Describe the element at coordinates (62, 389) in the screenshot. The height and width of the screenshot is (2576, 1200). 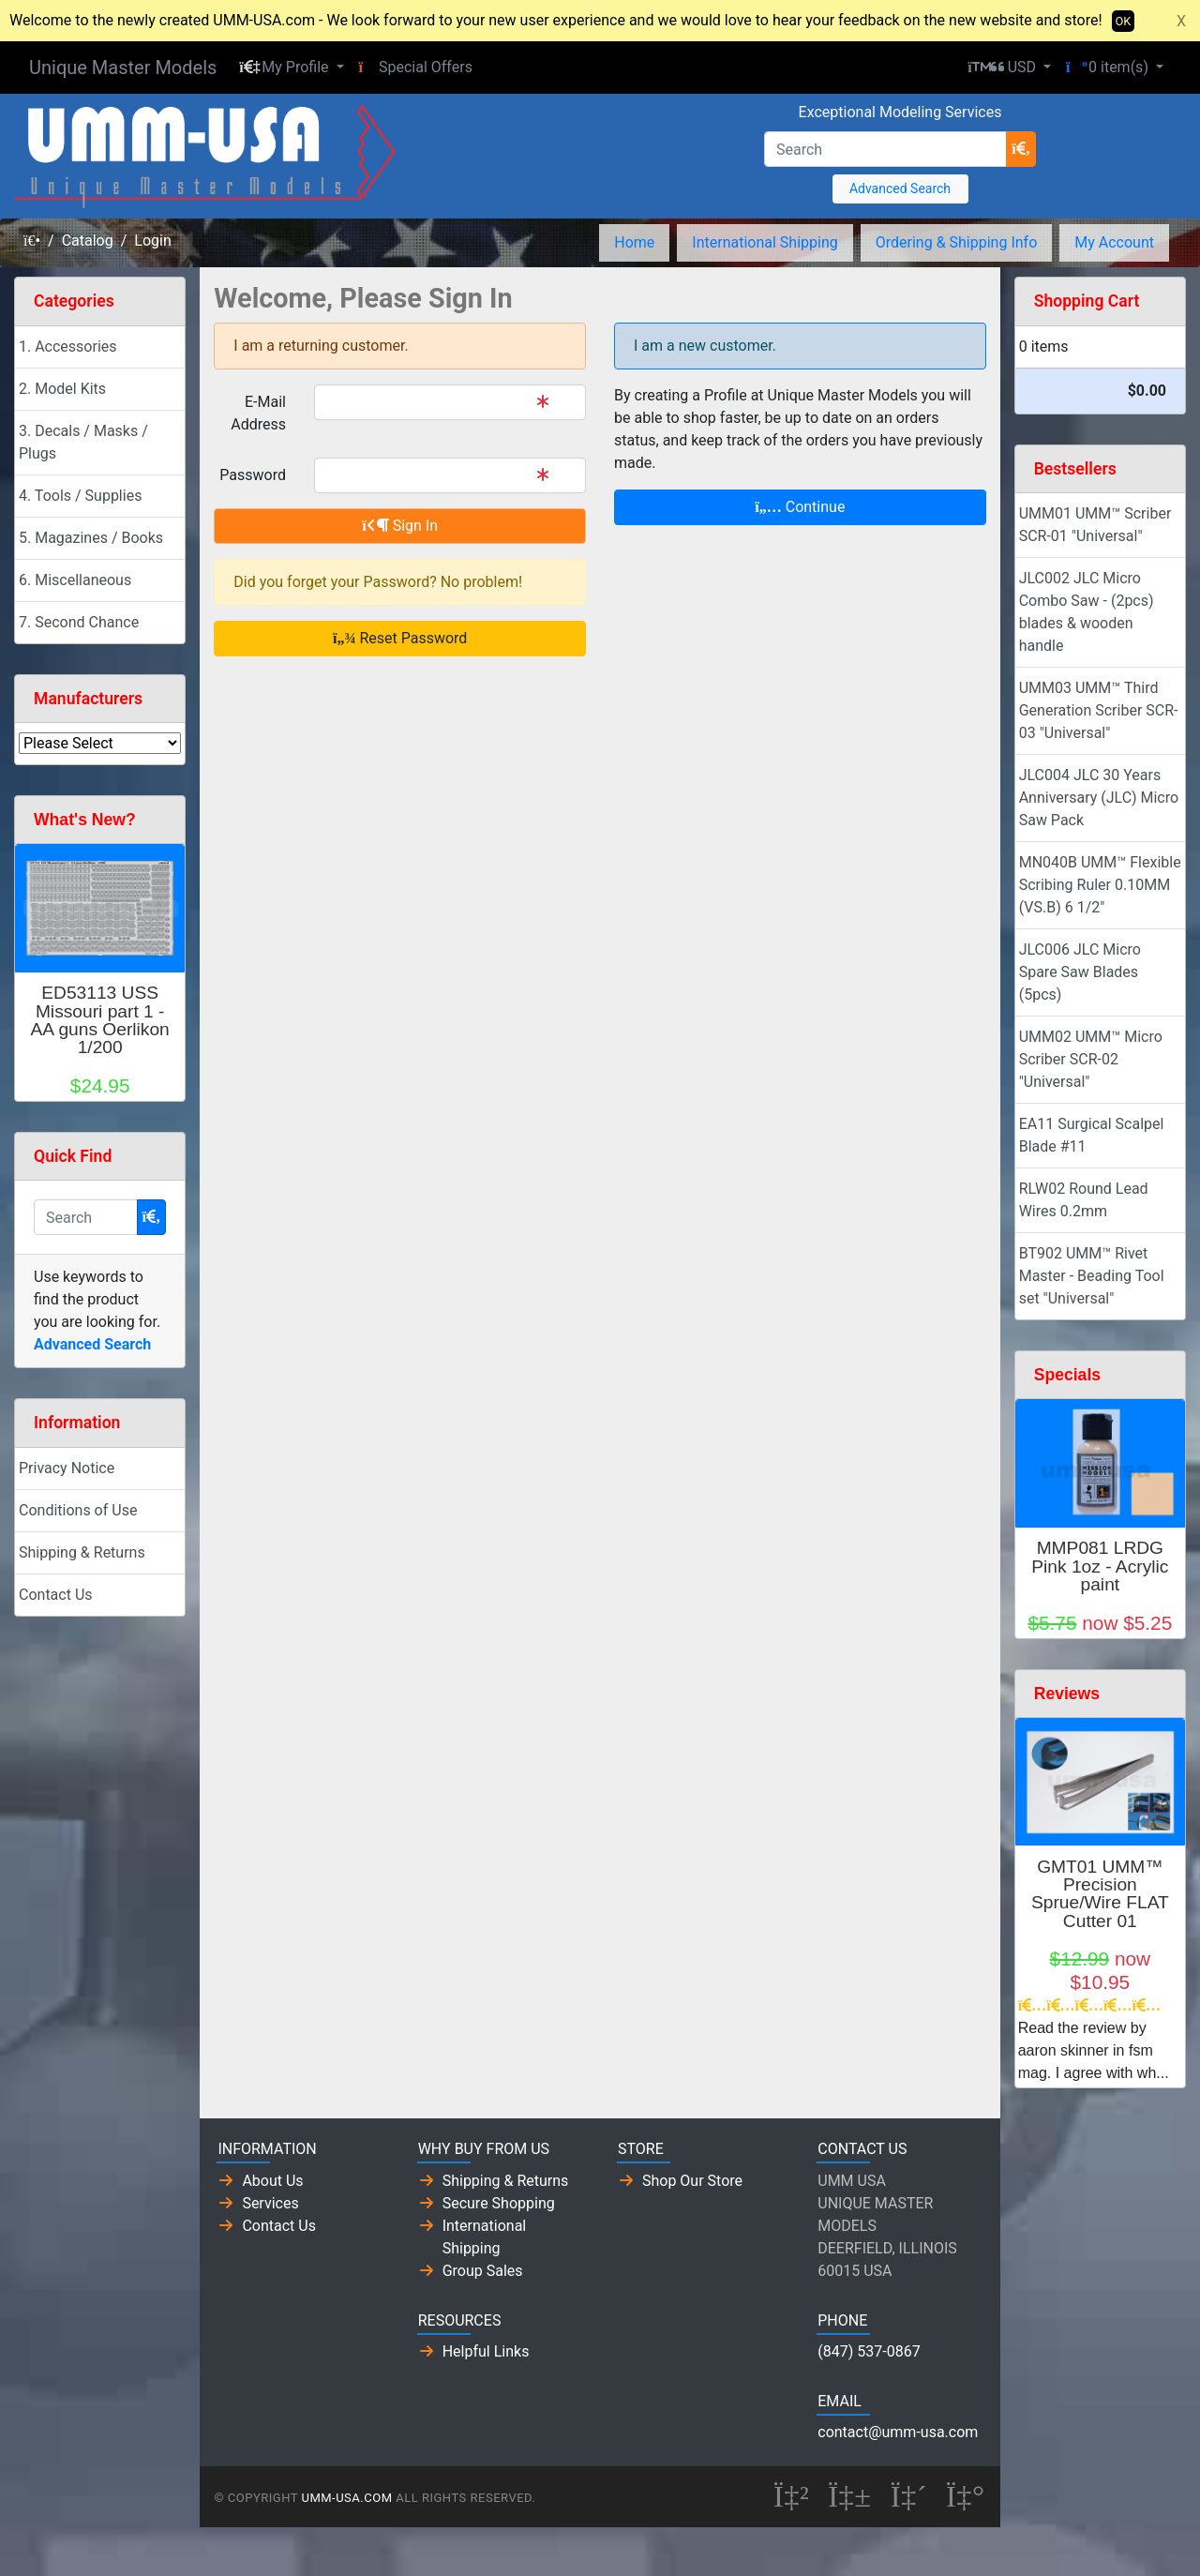
I see `2. Model Kits` at that location.